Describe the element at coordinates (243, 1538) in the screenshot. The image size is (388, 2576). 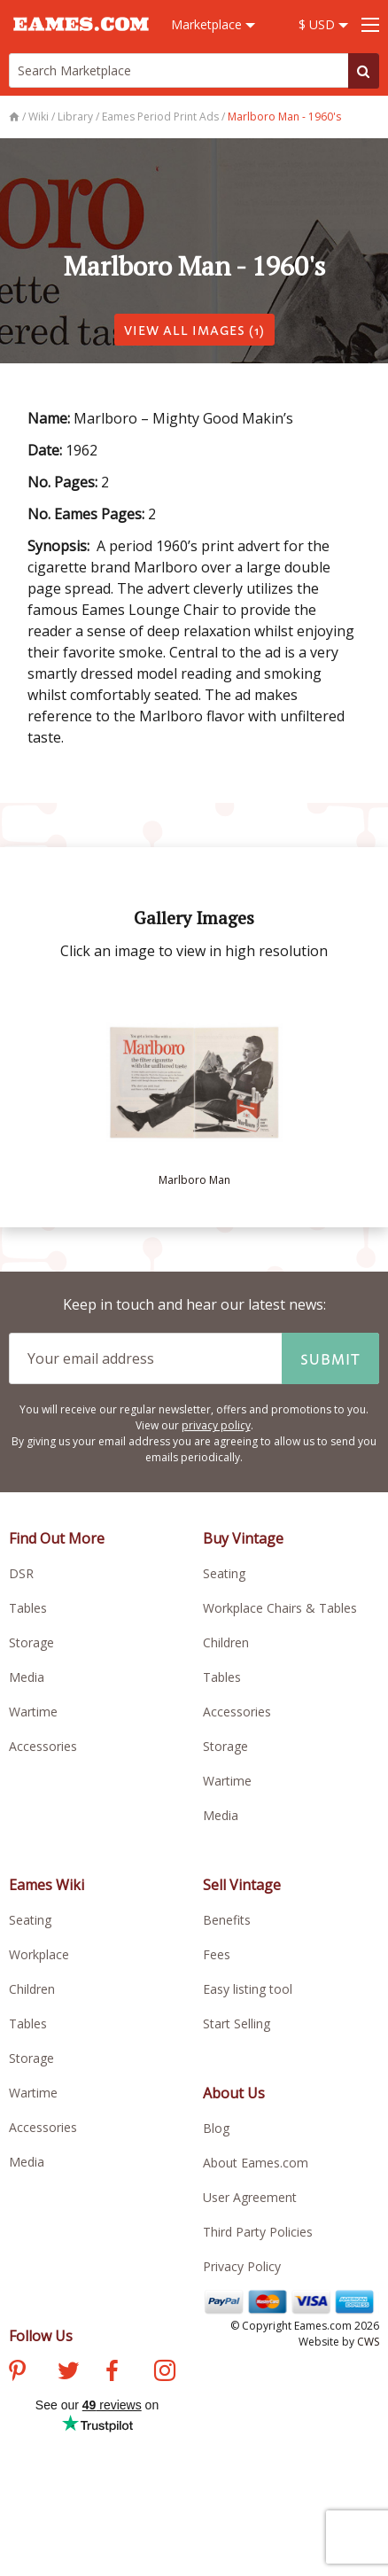
I see `Buy Vintage` at that location.